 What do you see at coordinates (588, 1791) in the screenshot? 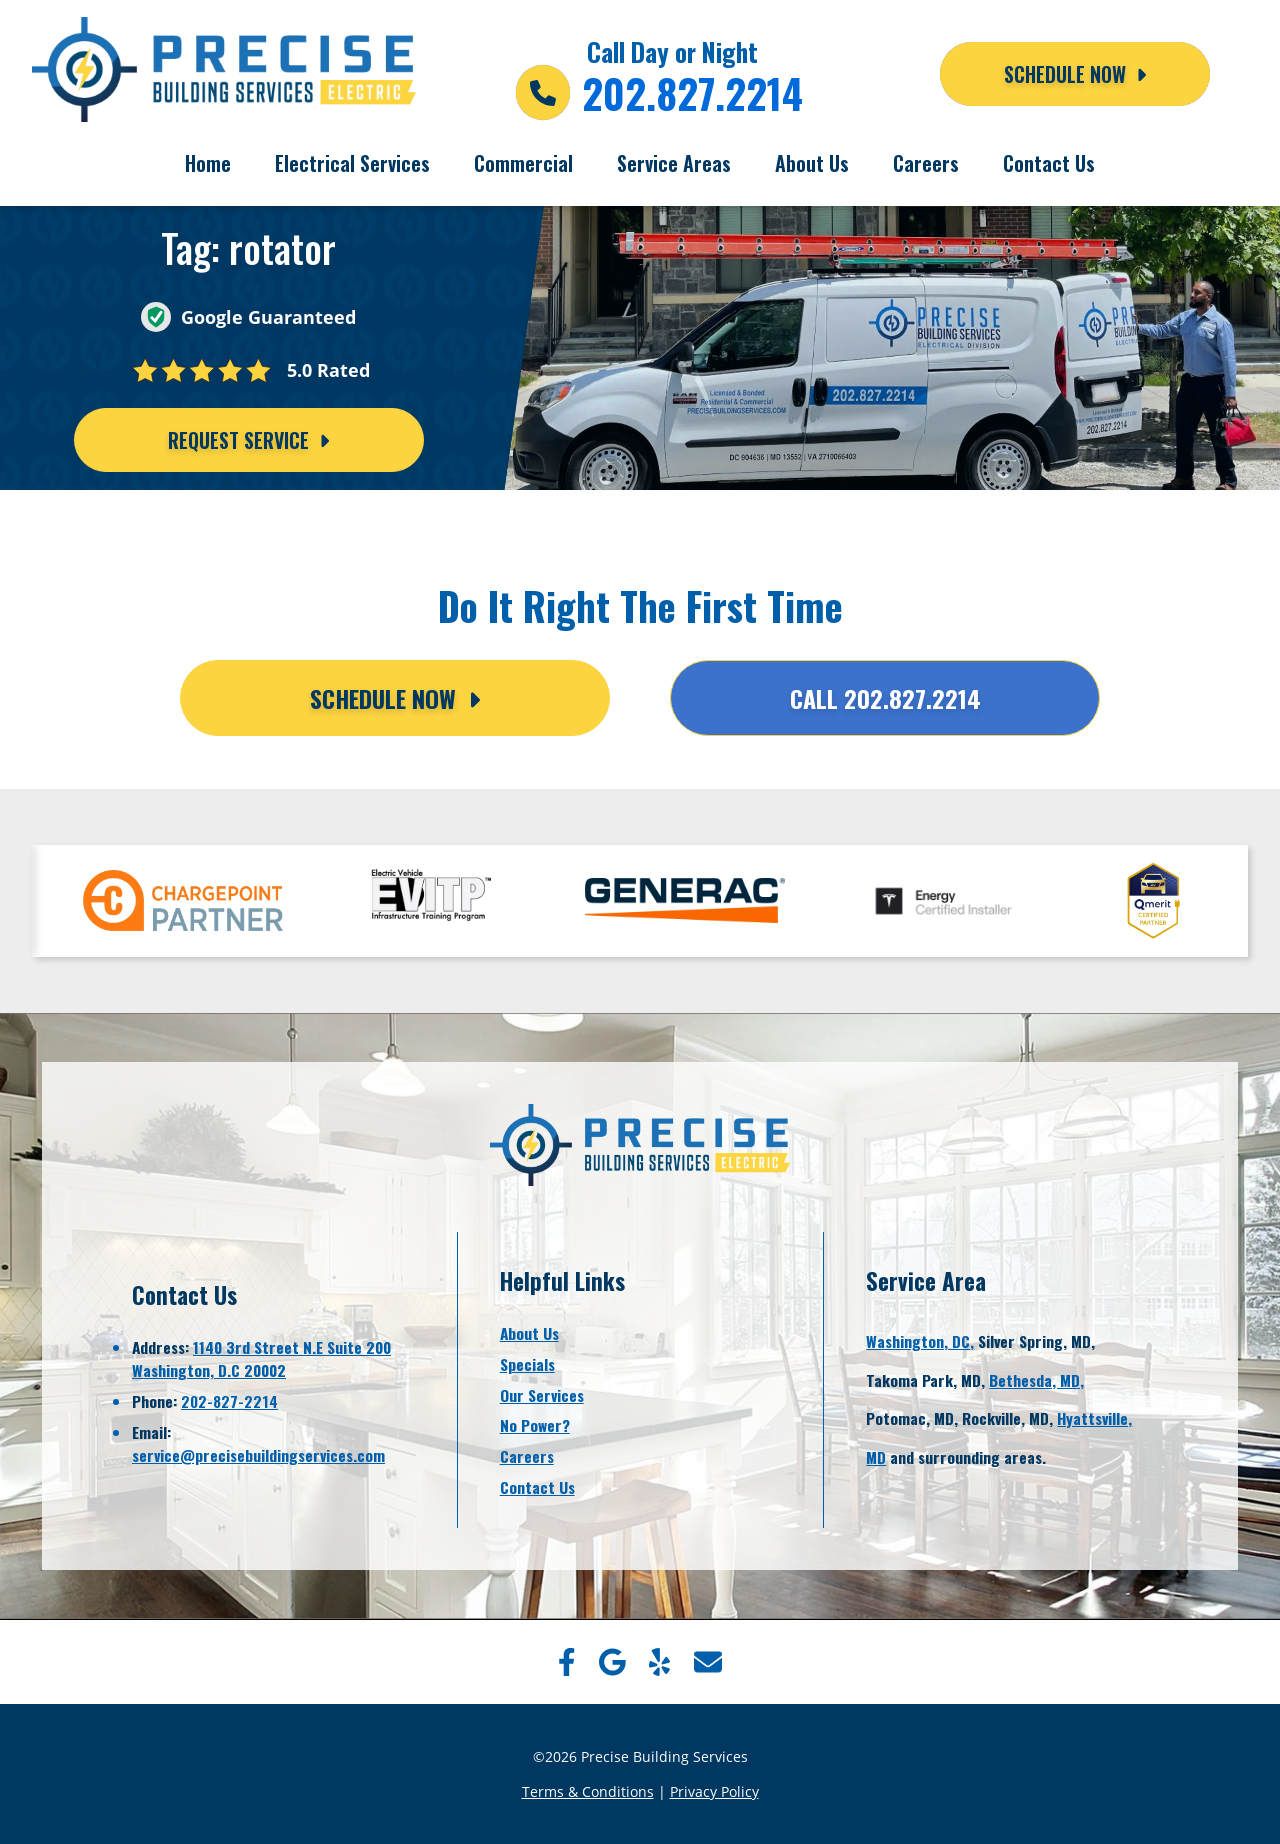
I see `Terms & Conditions` at bounding box center [588, 1791].